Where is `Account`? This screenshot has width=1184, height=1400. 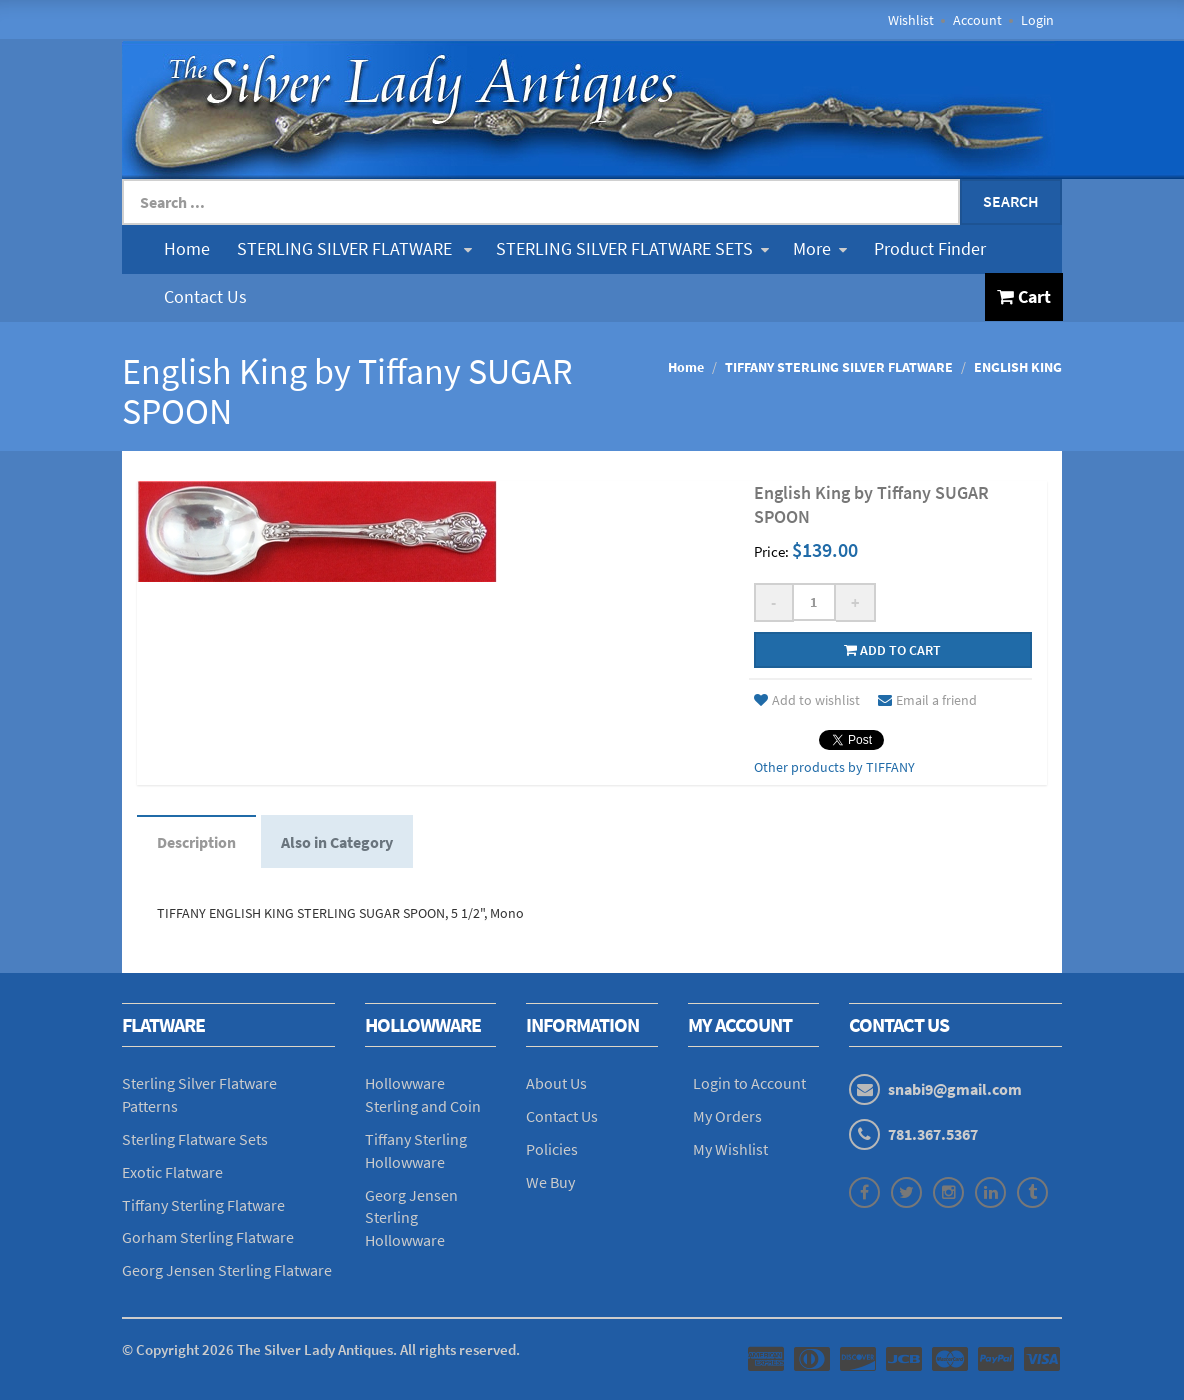 Account is located at coordinates (977, 20).